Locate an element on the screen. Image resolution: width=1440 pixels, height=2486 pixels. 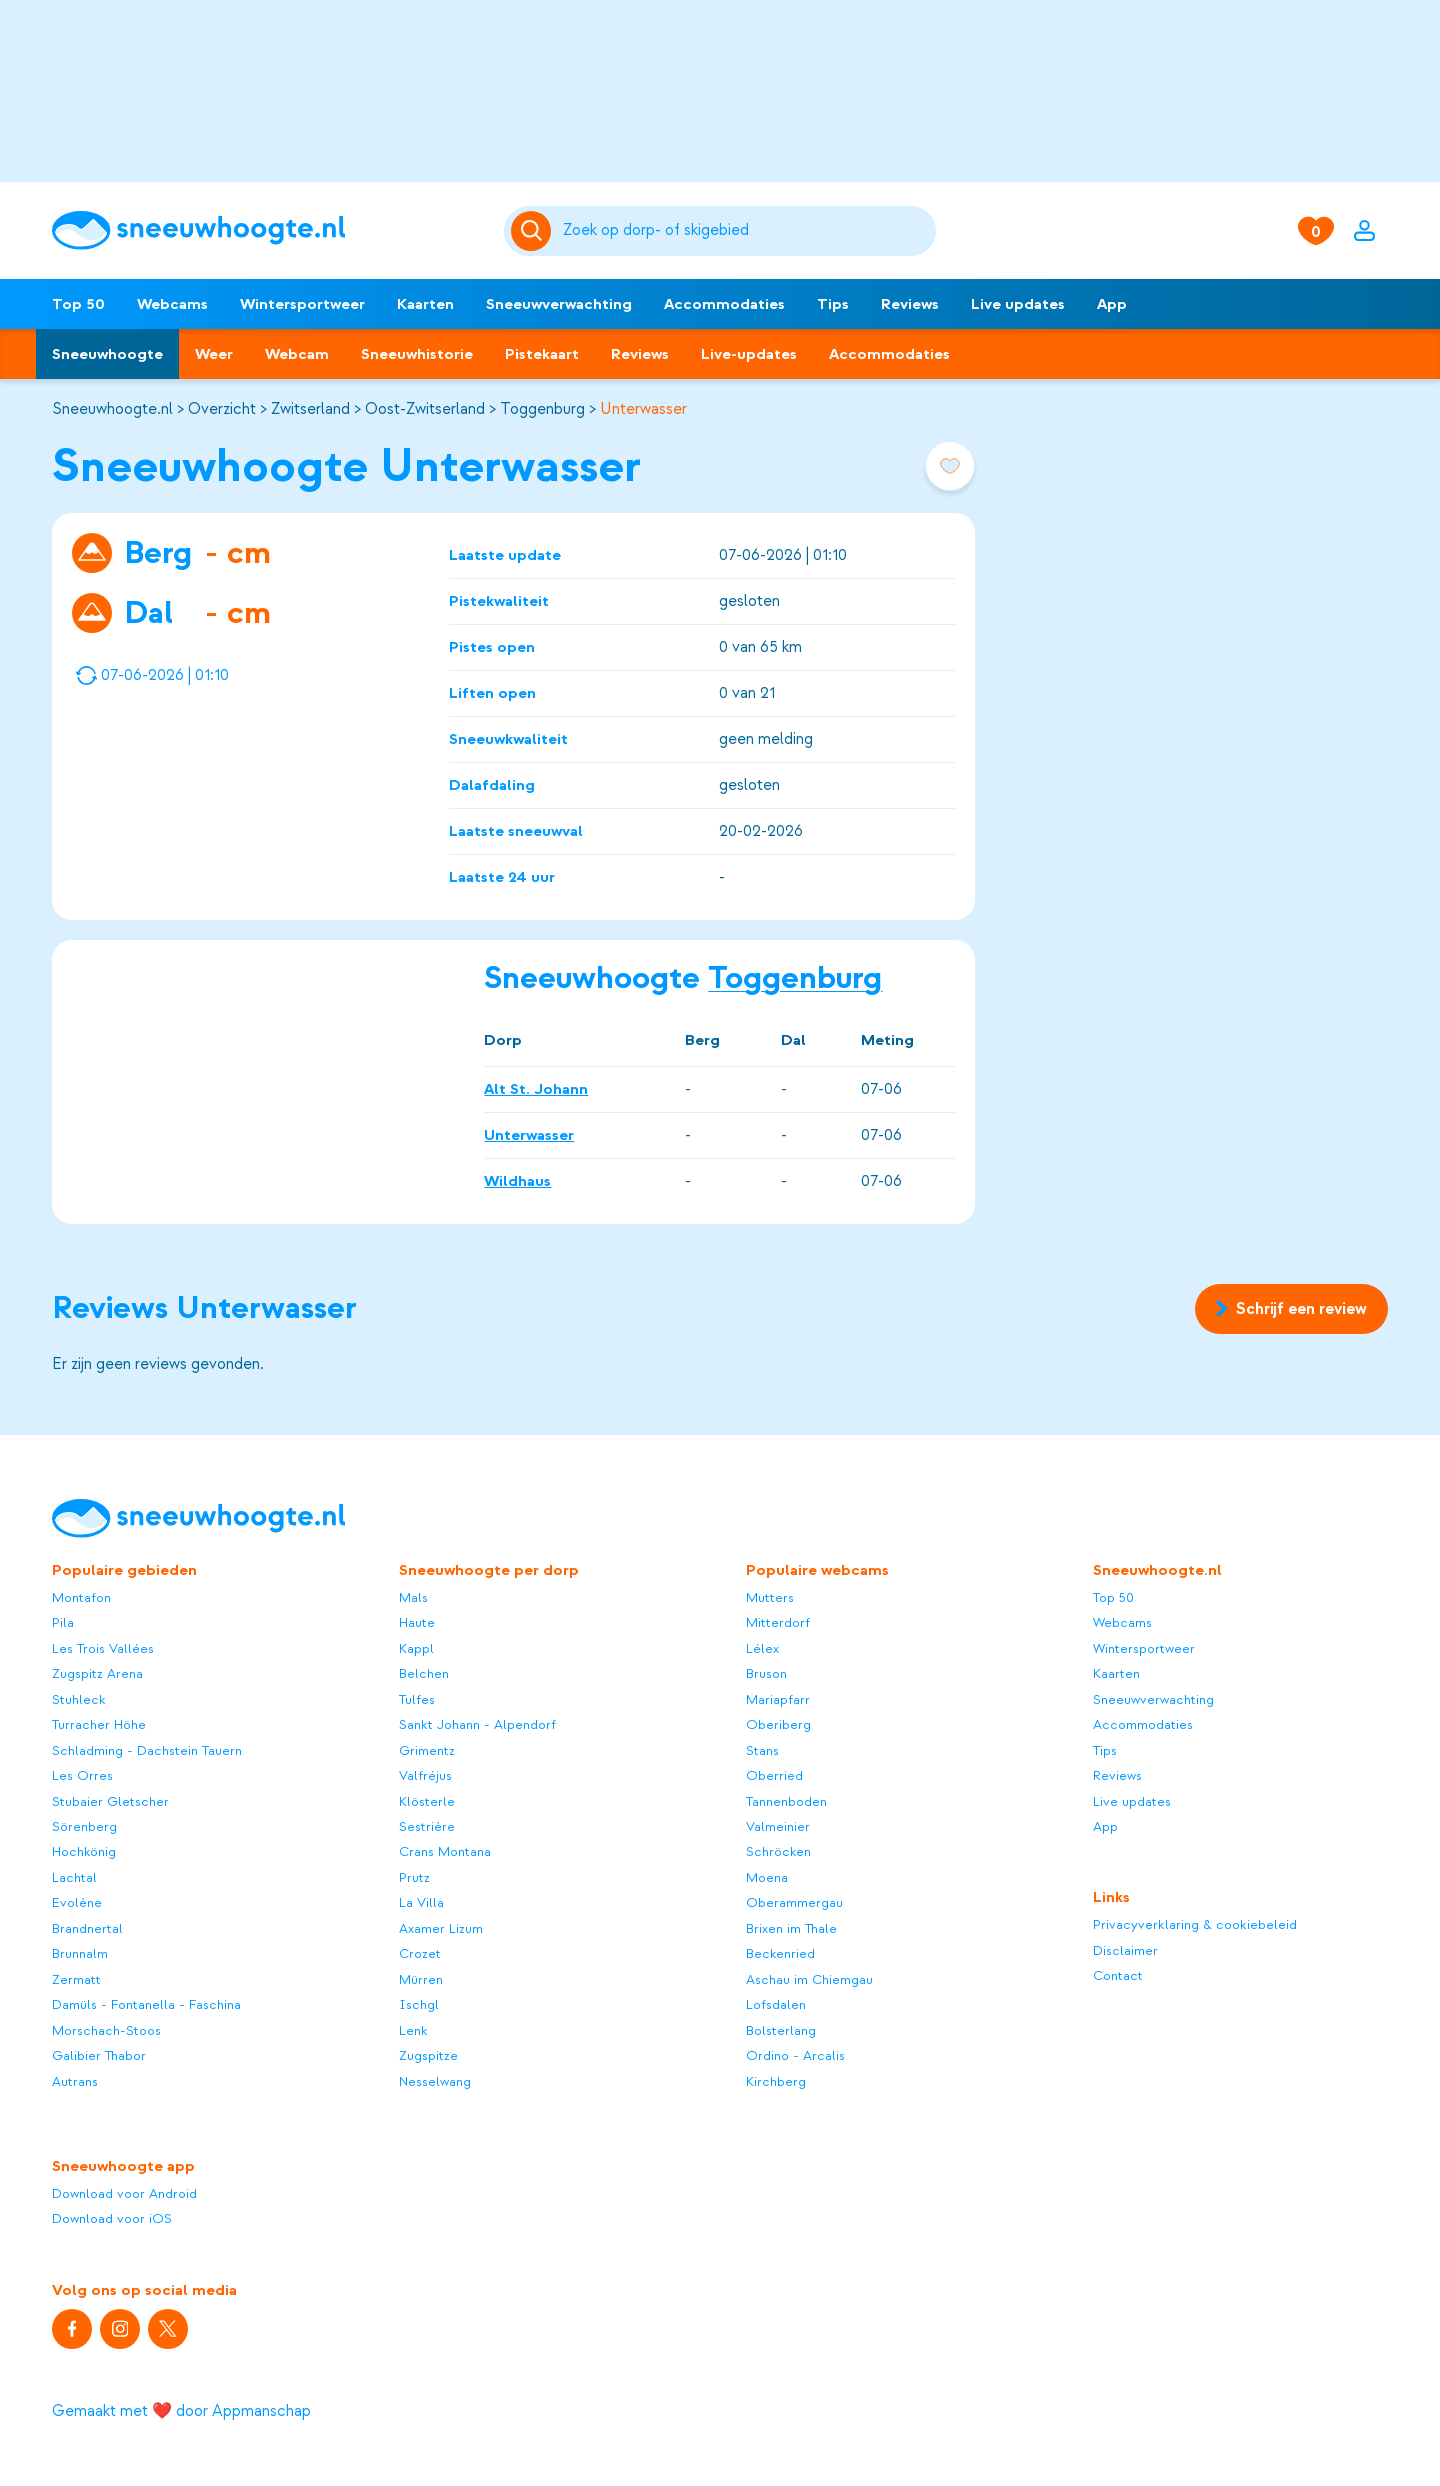
Schröcken is located at coordinates (778, 1851).